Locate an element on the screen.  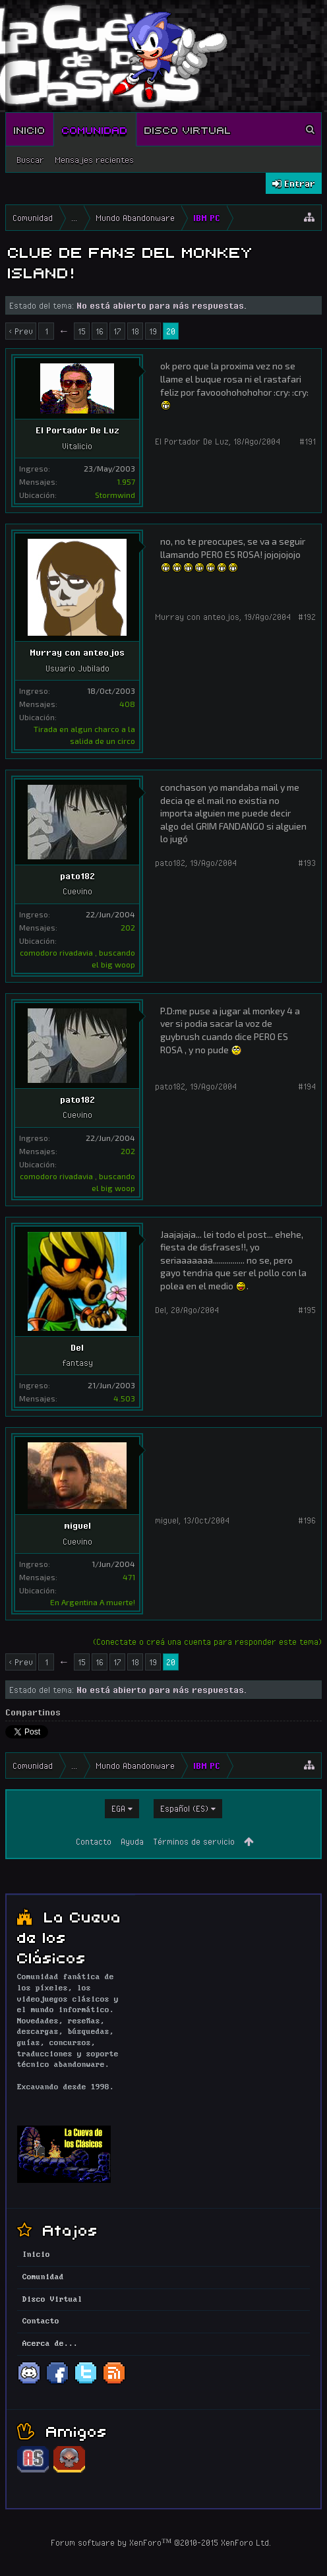
Inicio is located at coordinates (29, 129).